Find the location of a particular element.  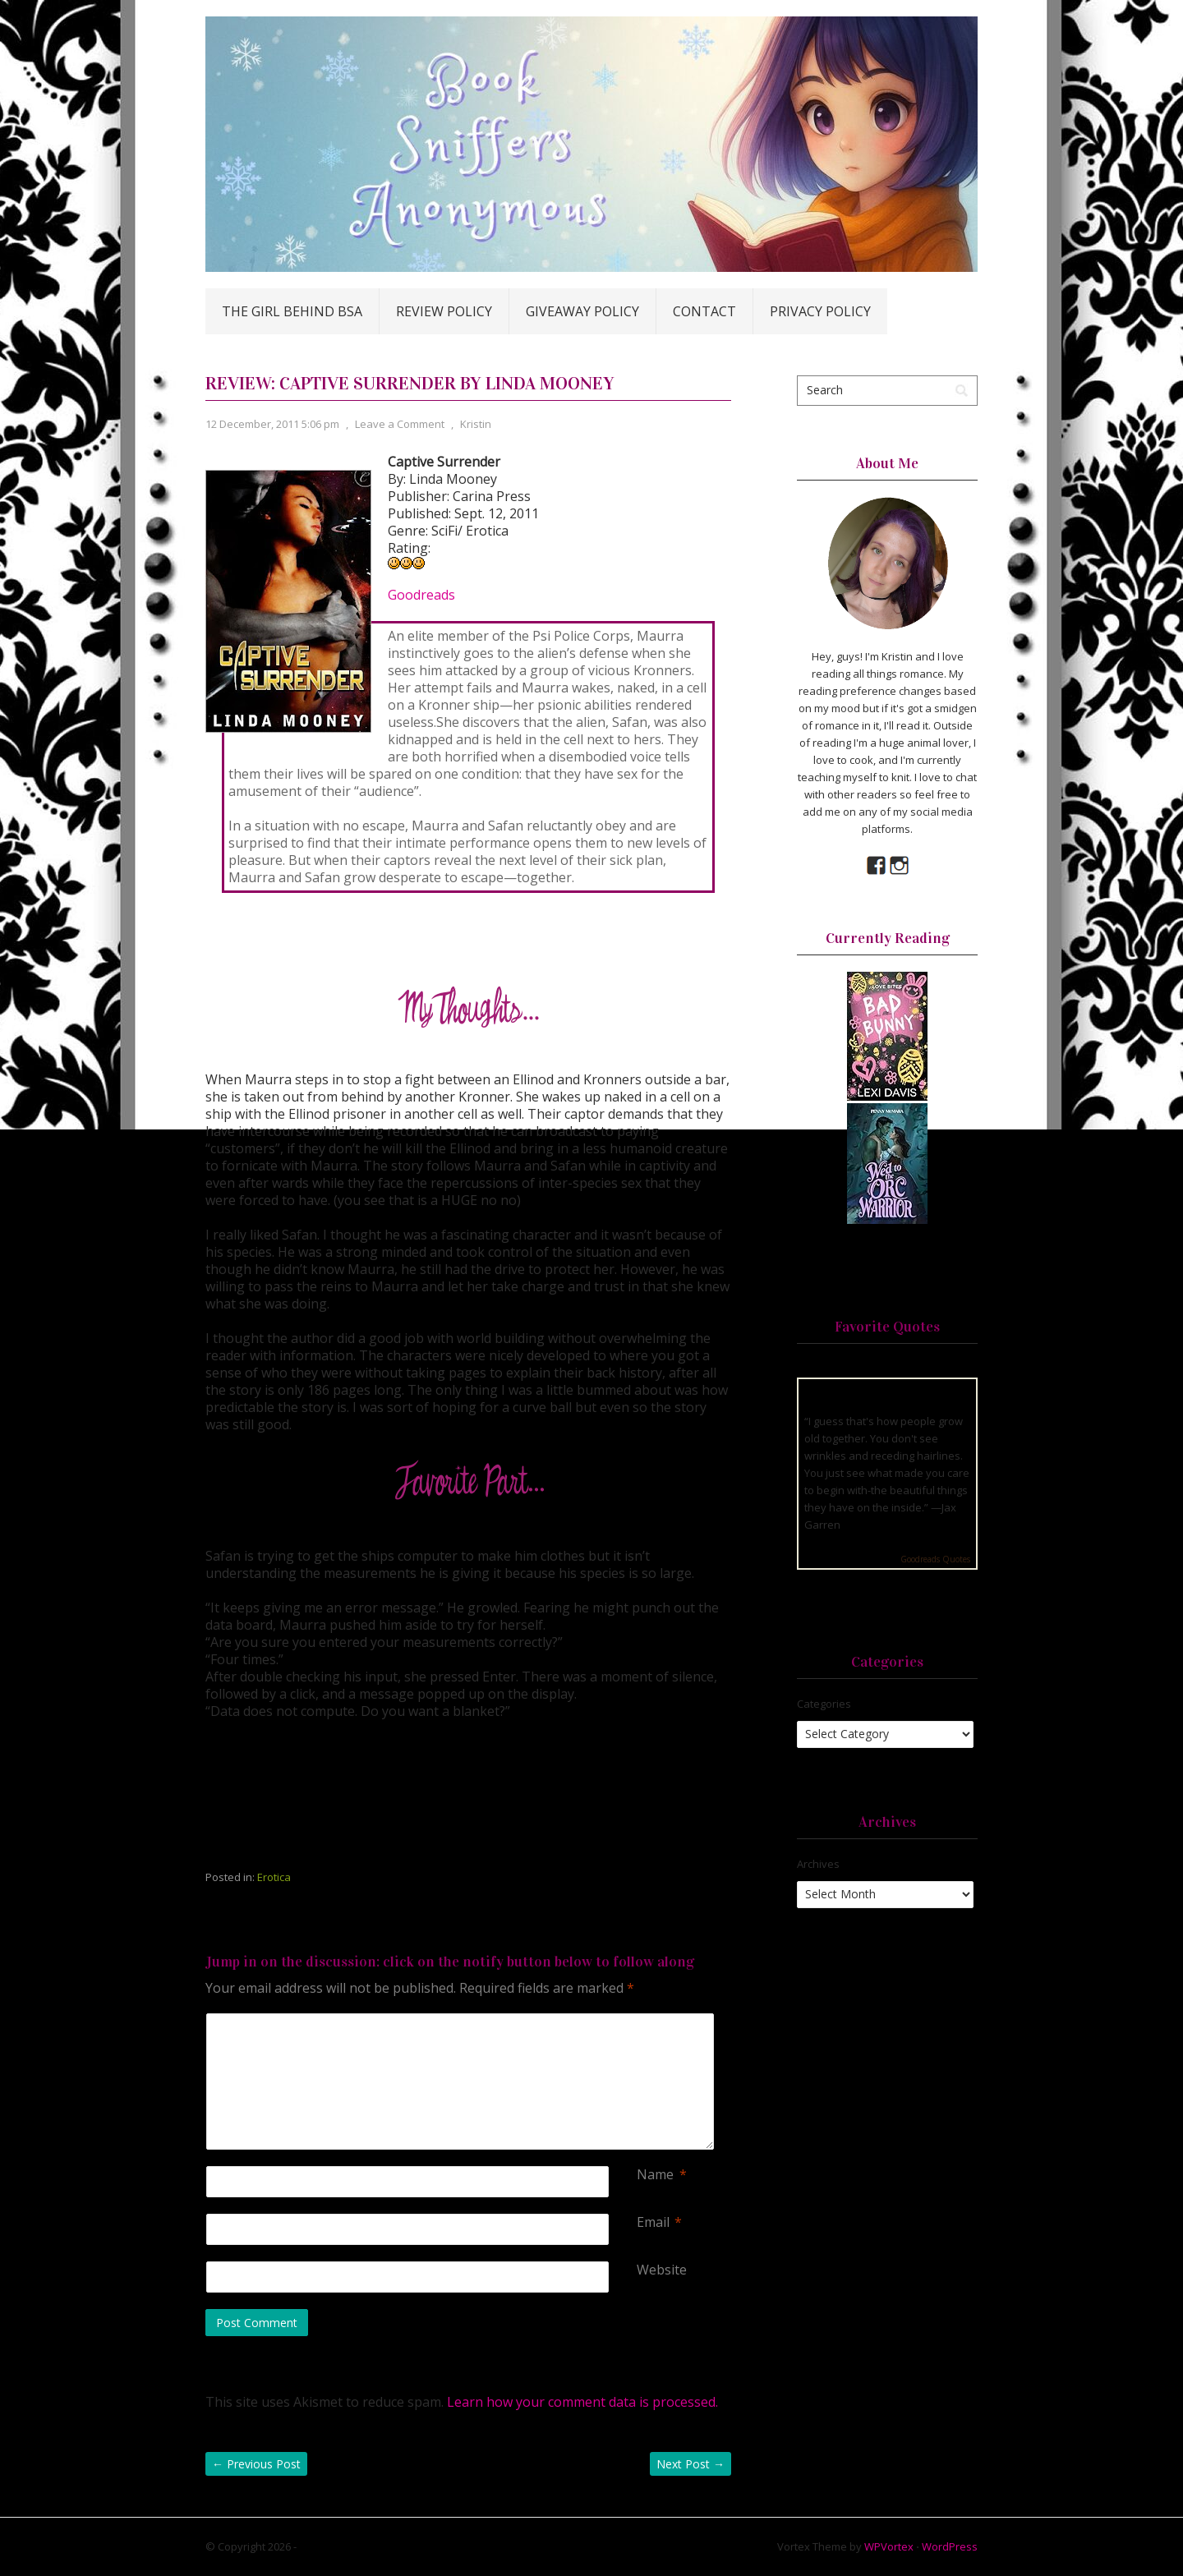

Review Policy is located at coordinates (444, 311).